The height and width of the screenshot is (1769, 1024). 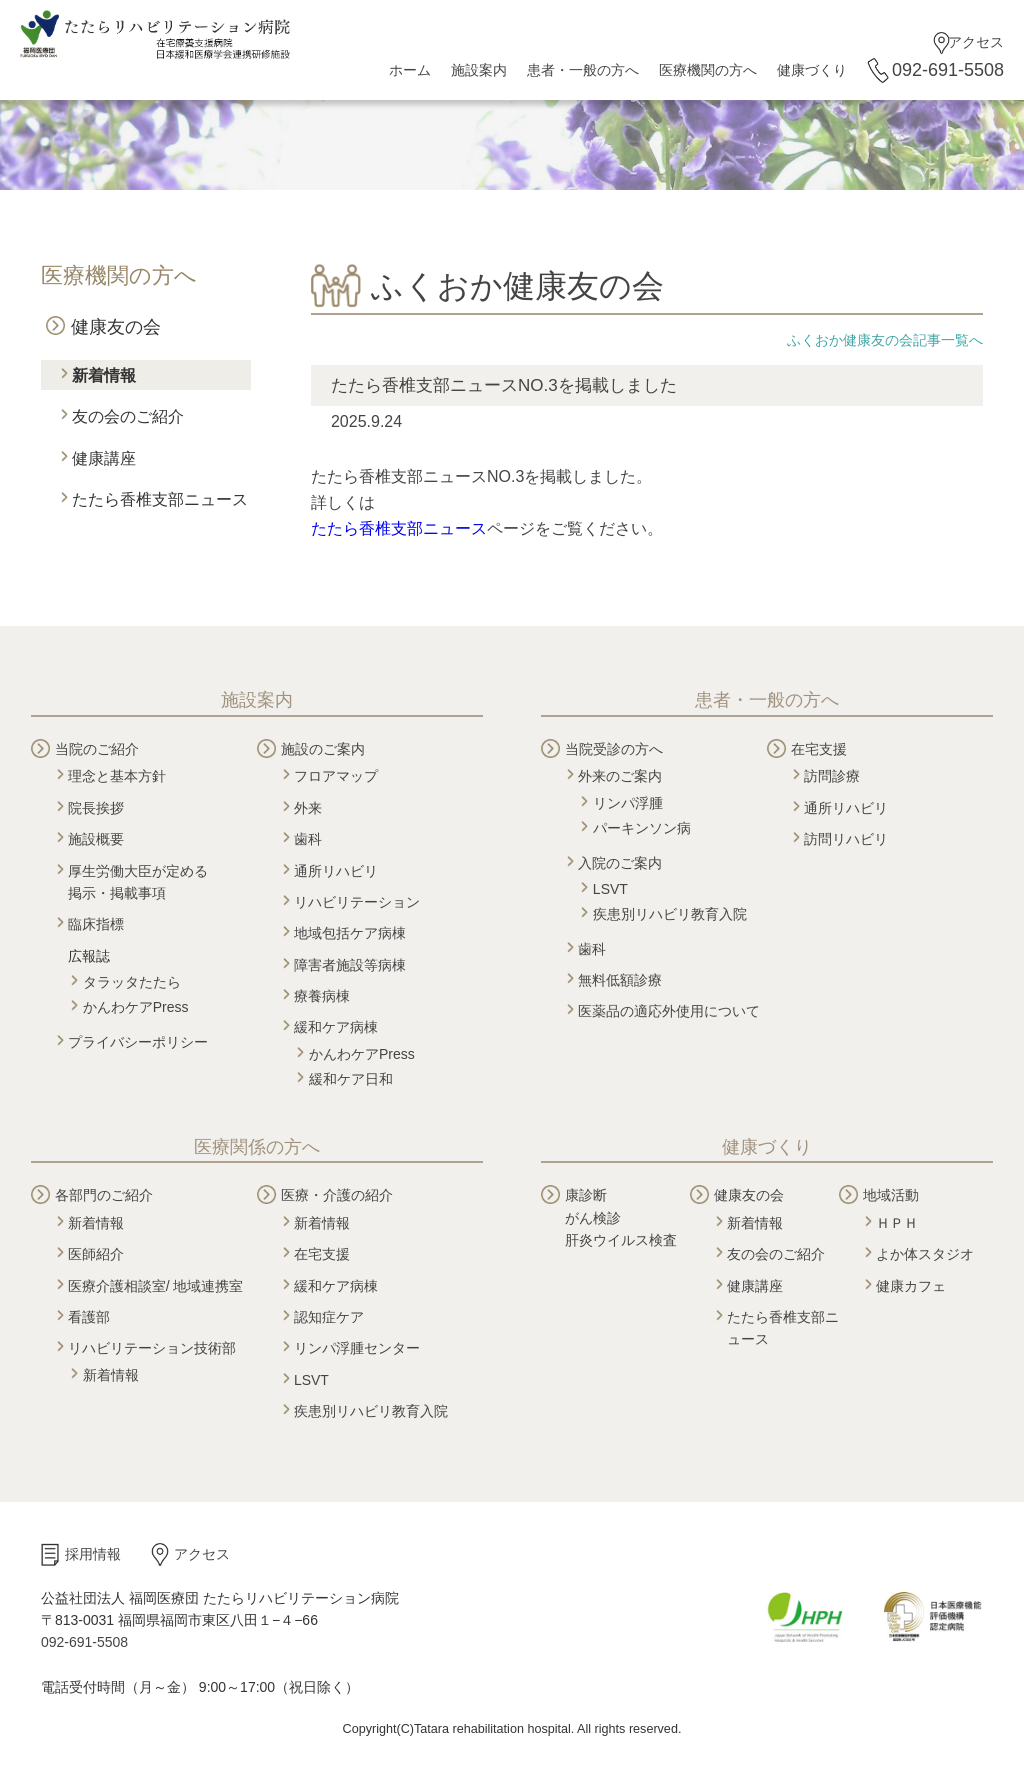 What do you see at coordinates (322, 996) in the screenshot?
I see `療養病棟` at bounding box center [322, 996].